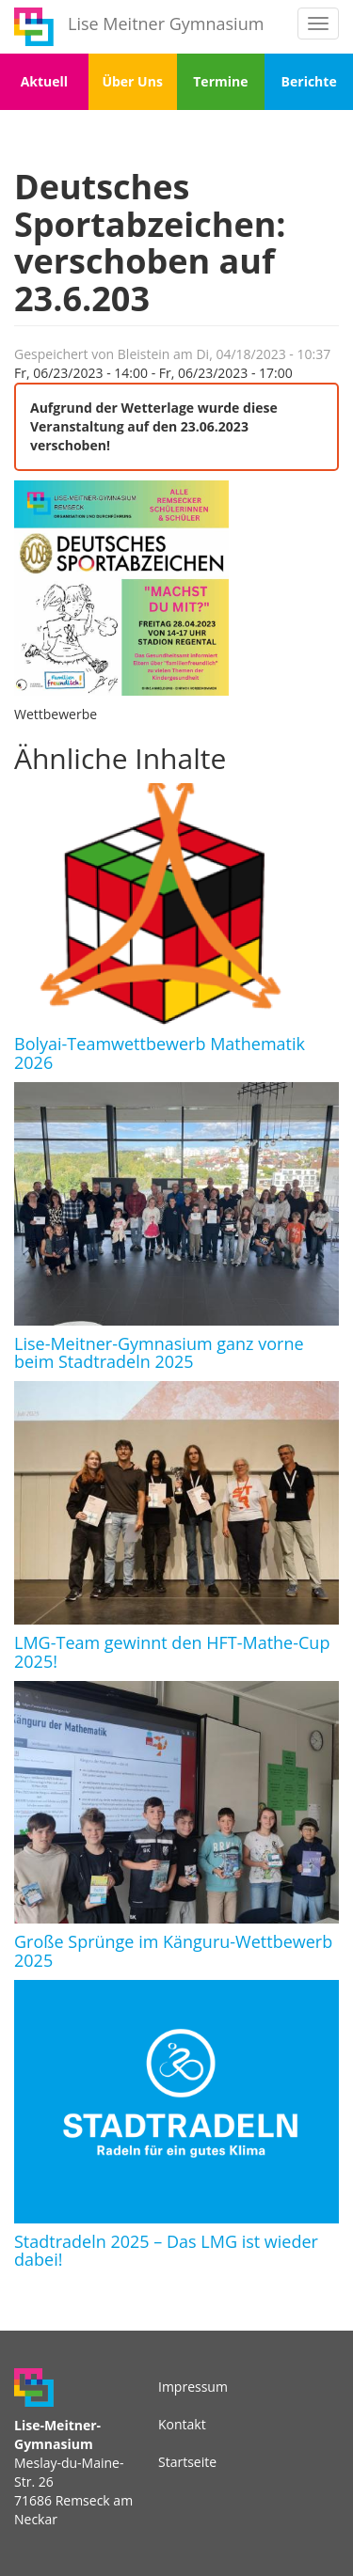 The width and height of the screenshot is (353, 2576). Describe the element at coordinates (166, 2250) in the screenshot. I see `Stadtradeln 2025 – Das LMG ist wieder dabei!` at that location.